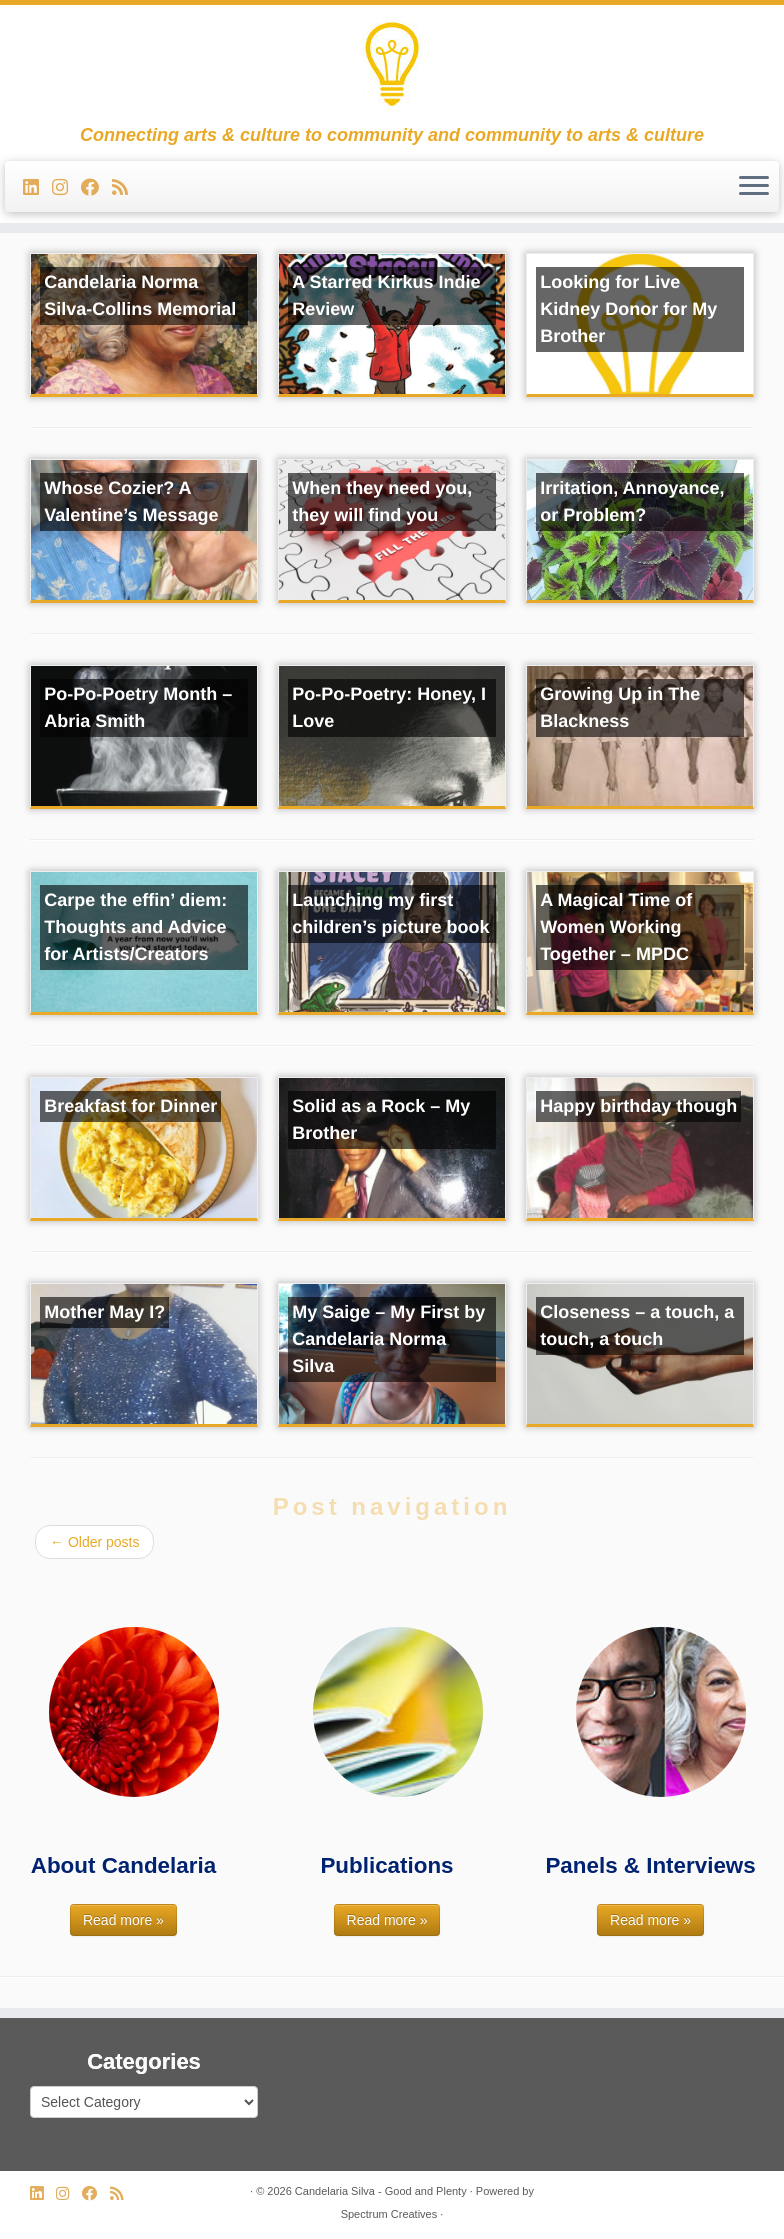 The image size is (784, 2239). Describe the element at coordinates (381, 2191) in the screenshot. I see `Candelaria Silva - Good and Plenty` at that location.